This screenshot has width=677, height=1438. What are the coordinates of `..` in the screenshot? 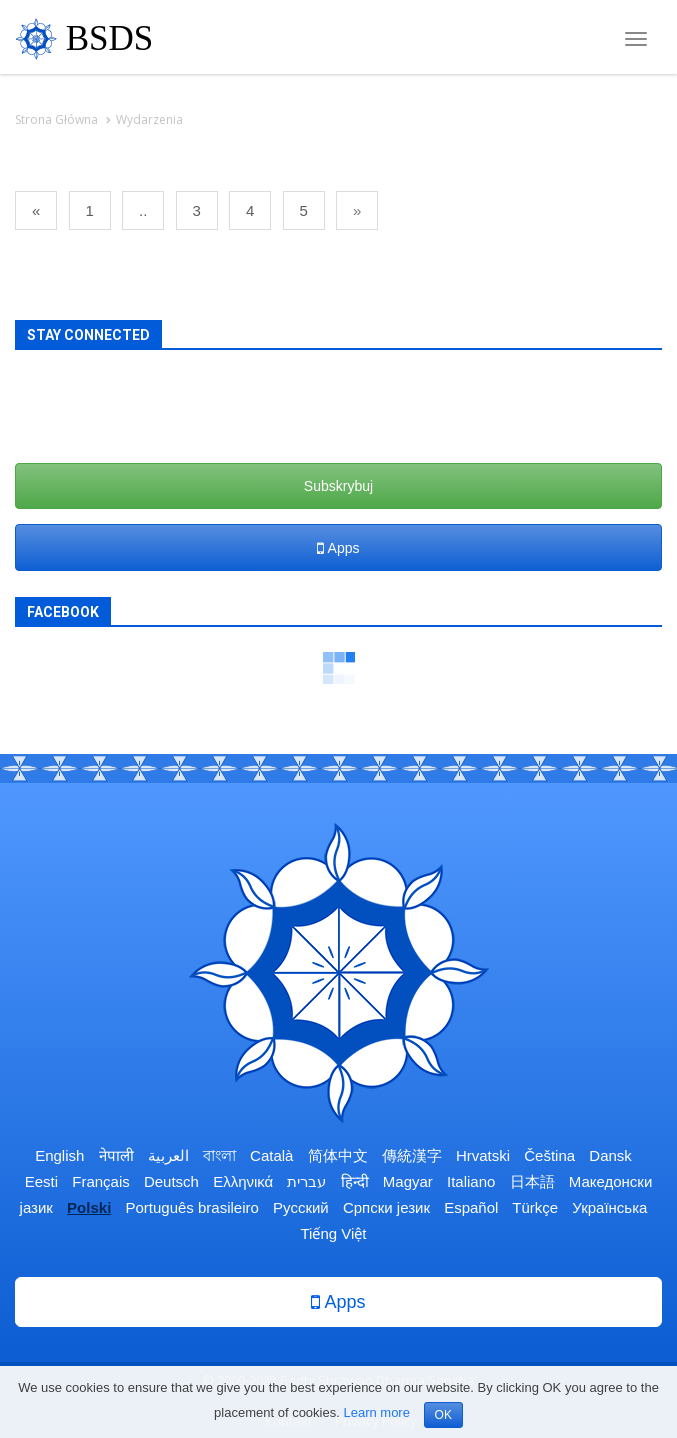 It's located at (143, 210).